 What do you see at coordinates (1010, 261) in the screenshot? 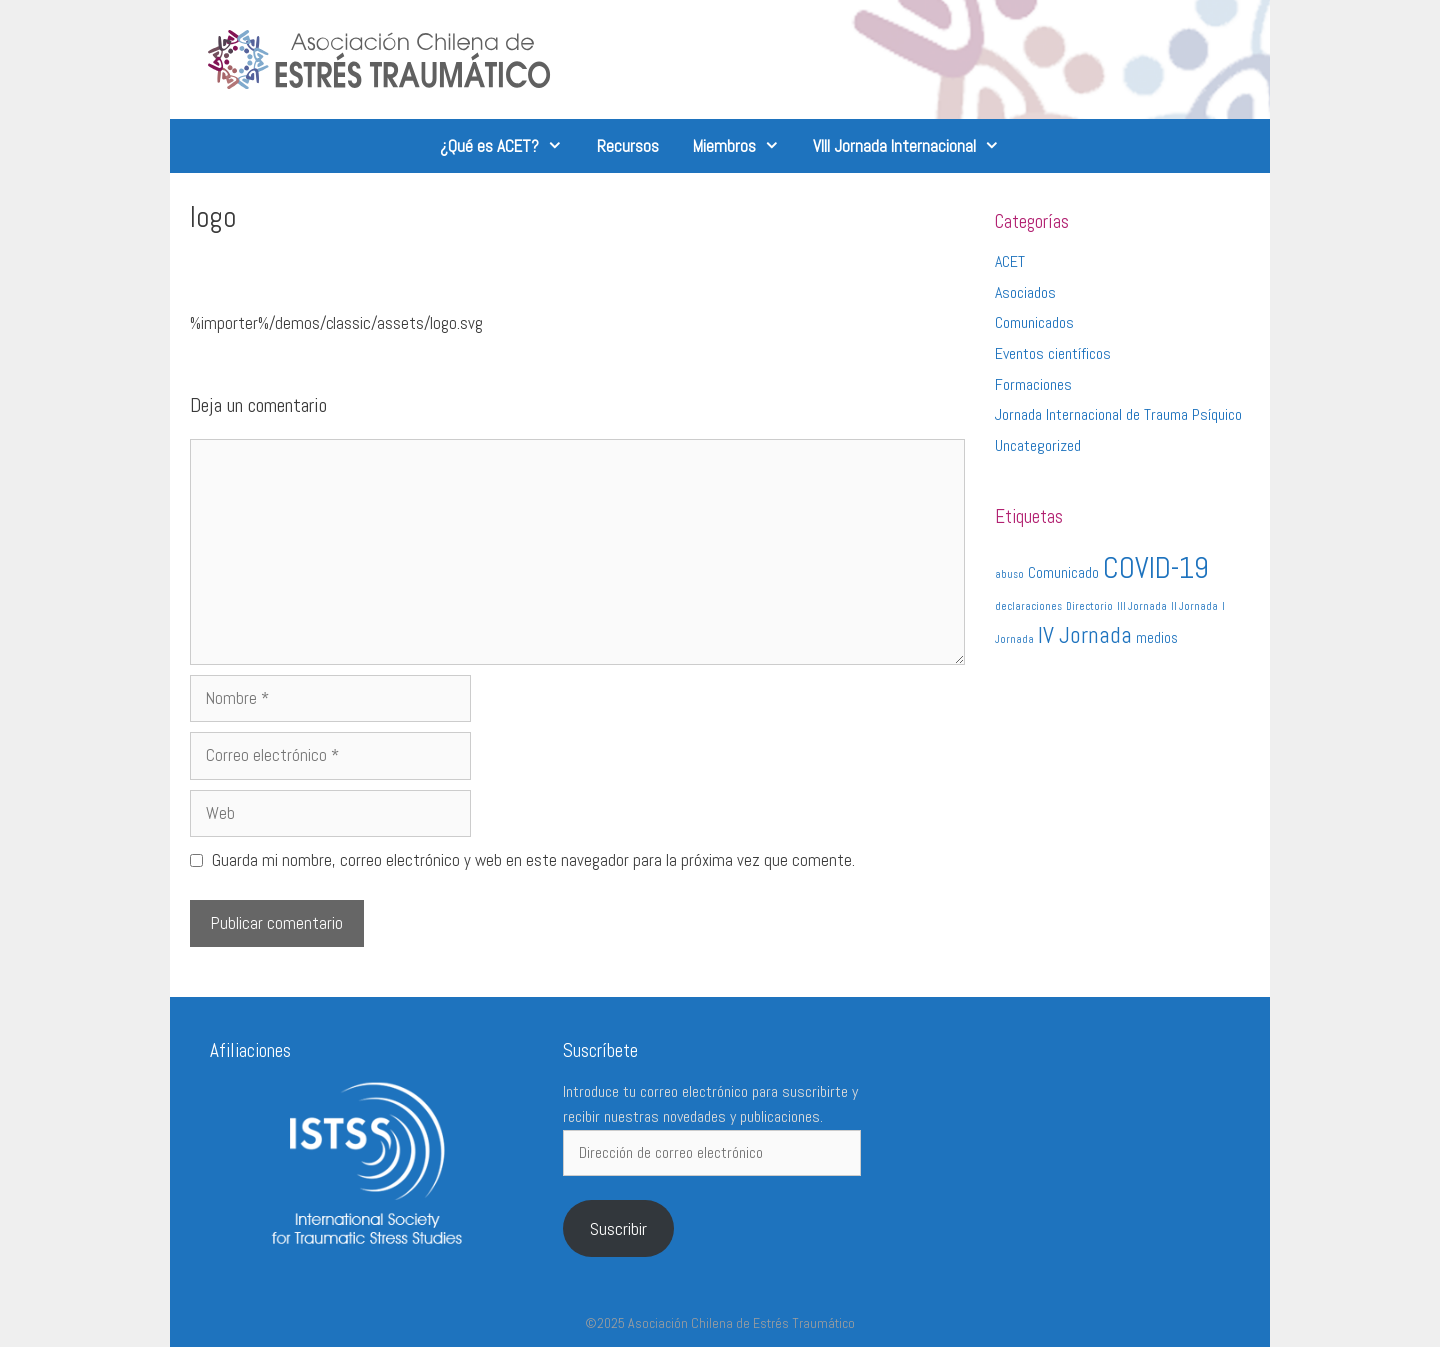
I see `ACET` at bounding box center [1010, 261].